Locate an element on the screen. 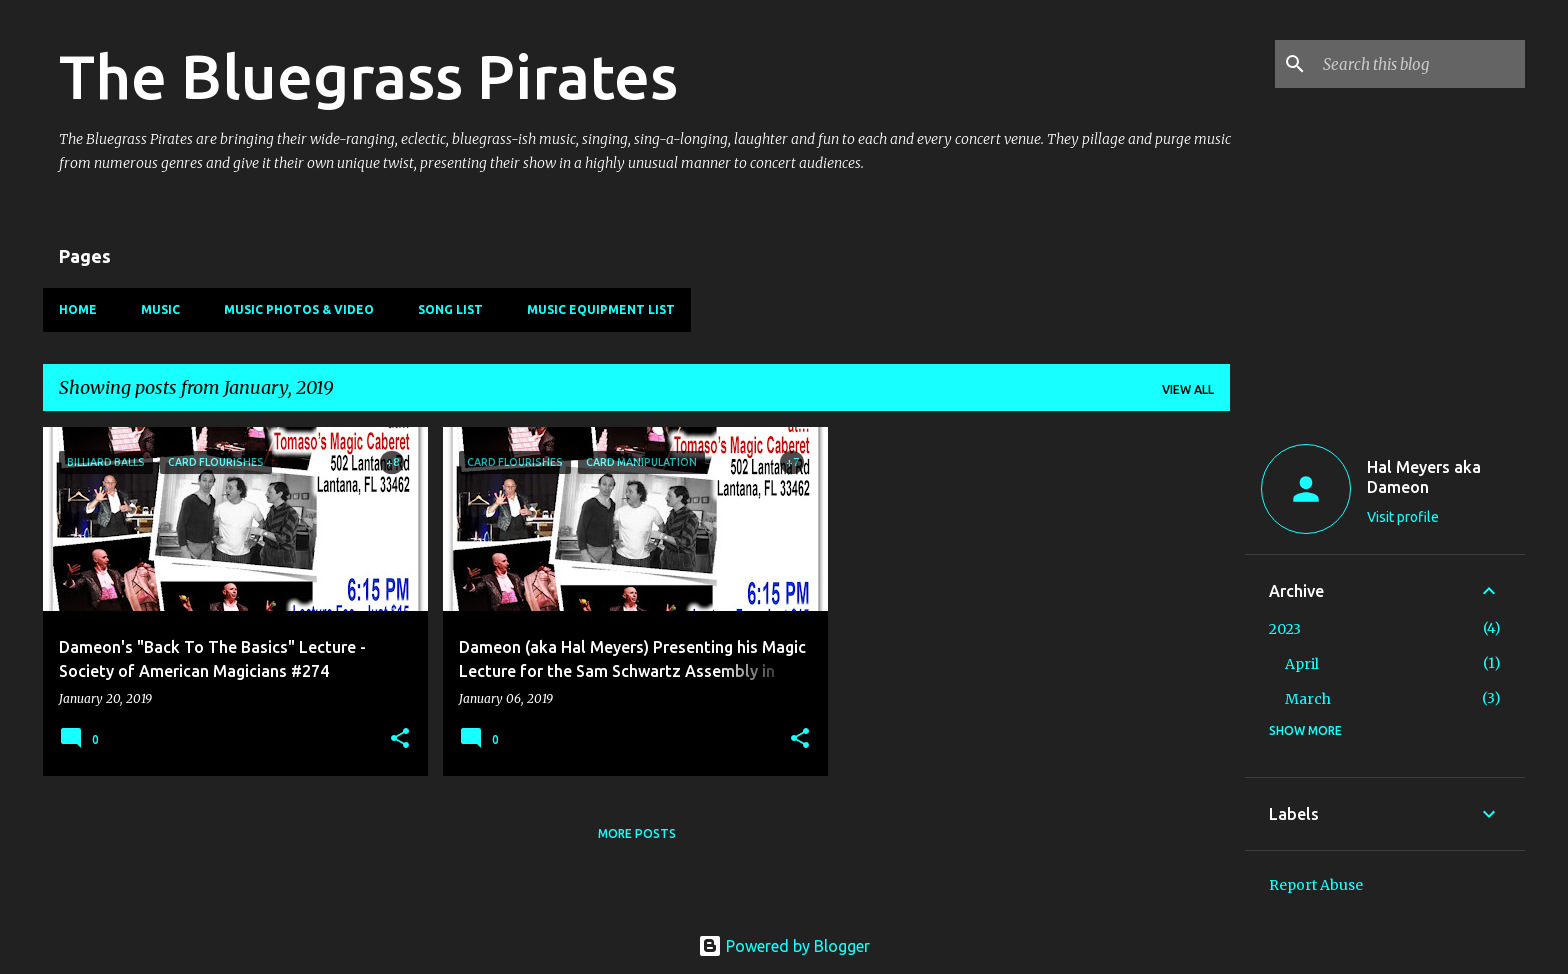 This screenshot has height=974, width=1568. Powered by Blogger is located at coordinates (784, 946).